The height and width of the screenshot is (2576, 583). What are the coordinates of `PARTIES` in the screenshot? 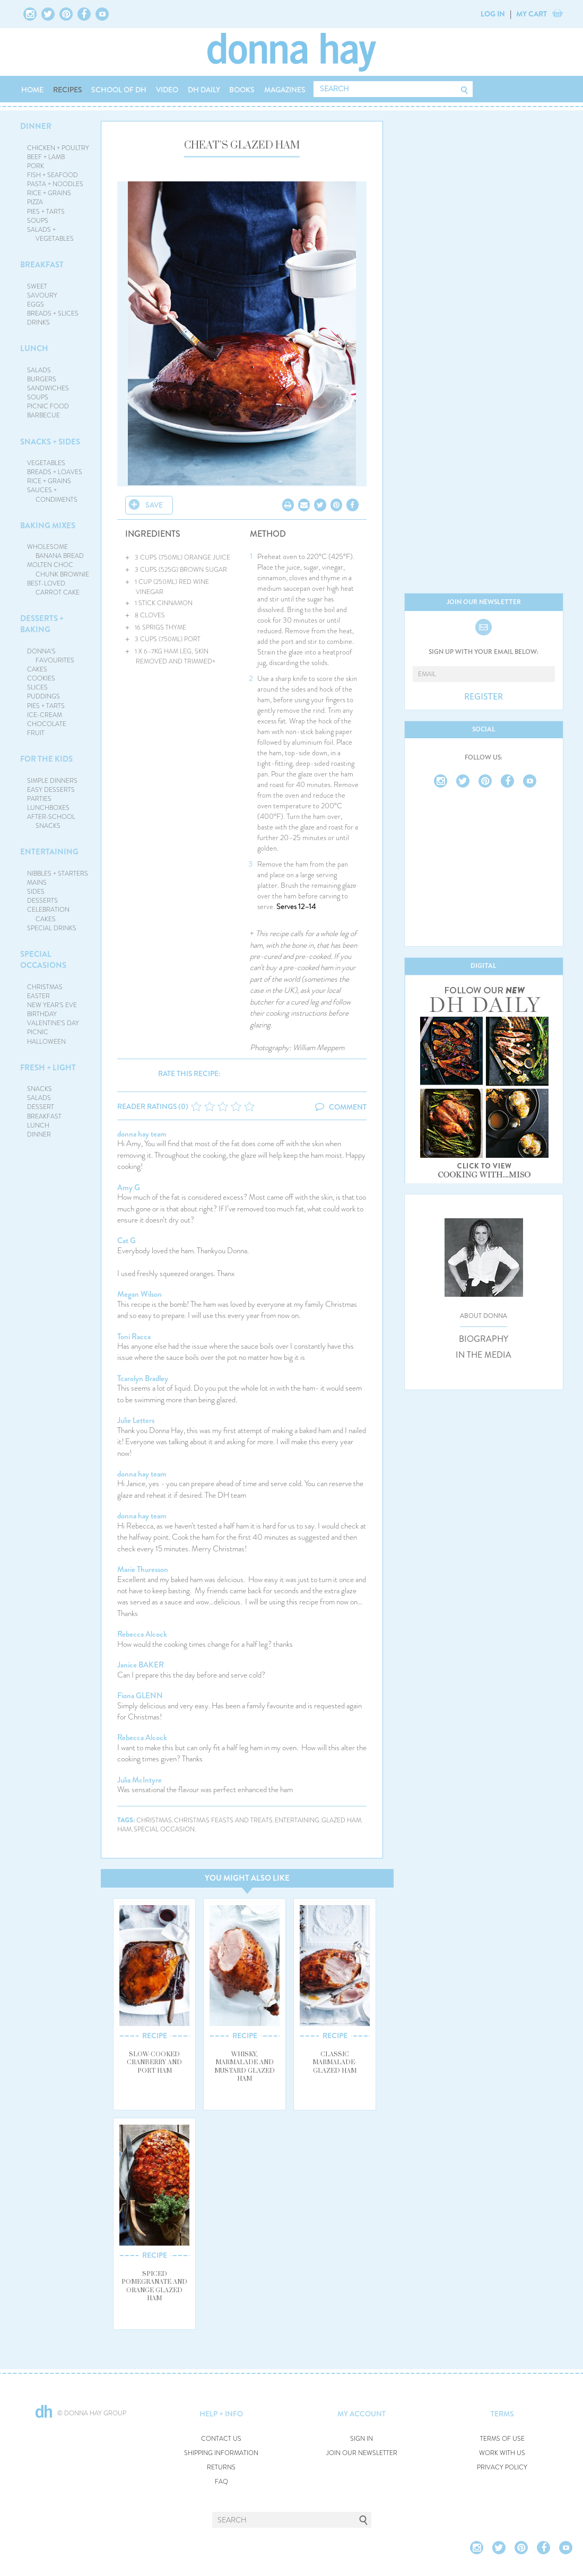 It's located at (39, 799).